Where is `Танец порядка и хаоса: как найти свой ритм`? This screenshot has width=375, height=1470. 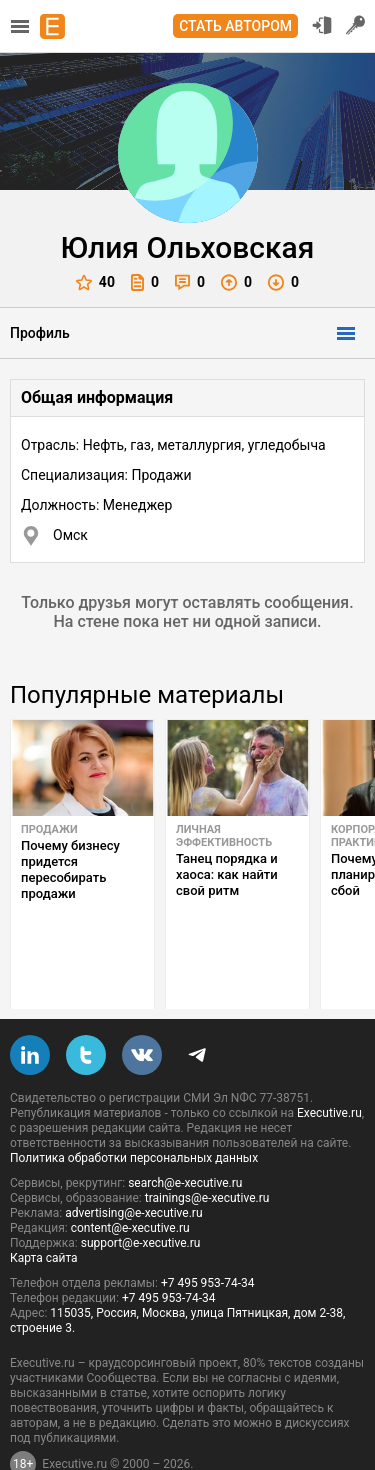 Танец порядка и хаоса: как найти свой ритм is located at coordinates (227, 874).